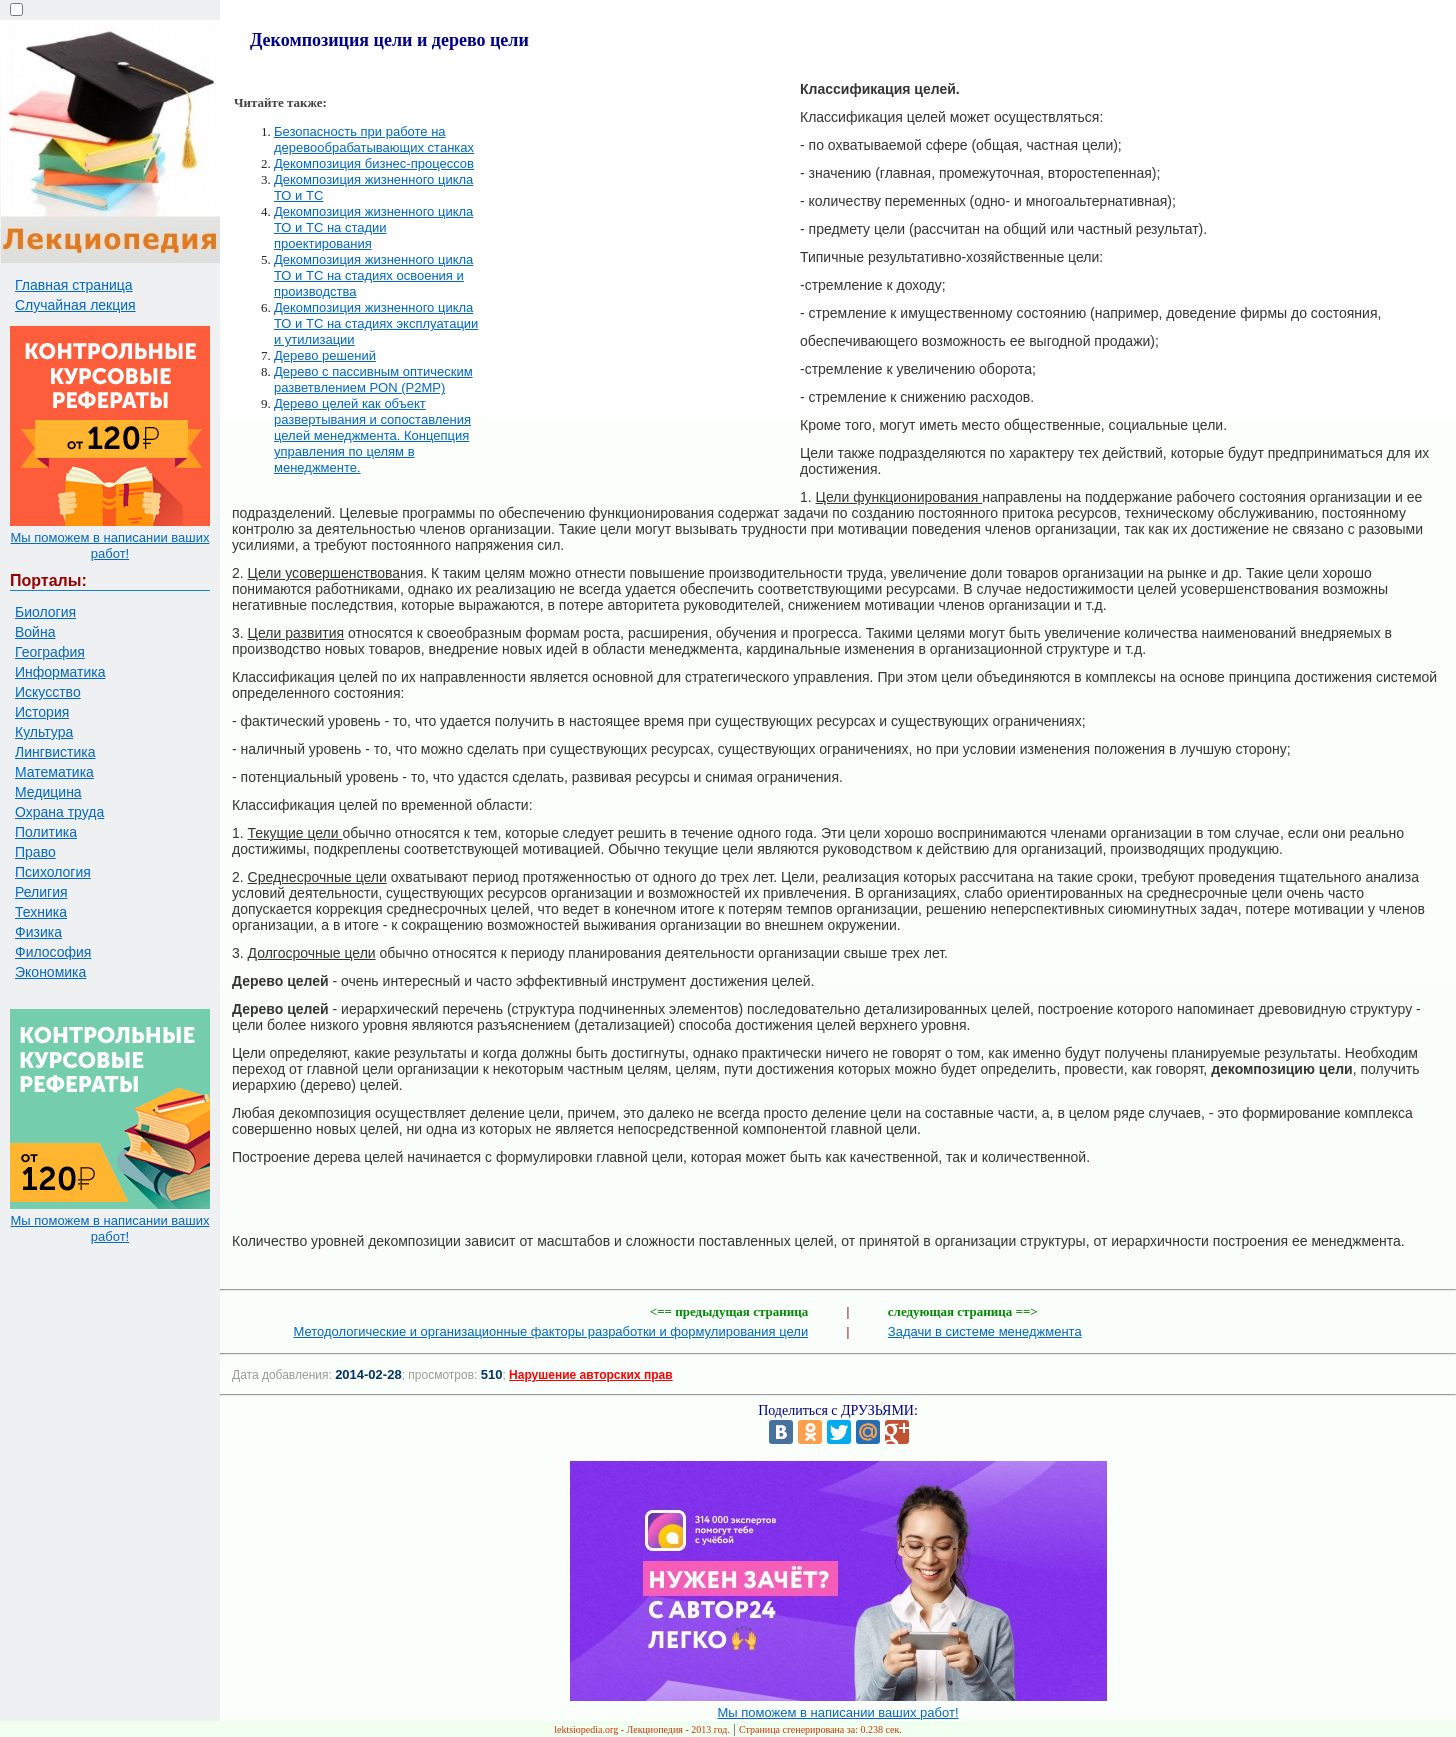  What do you see at coordinates (48, 692) in the screenshot?
I see `Искусство` at bounding box center [48, 692].